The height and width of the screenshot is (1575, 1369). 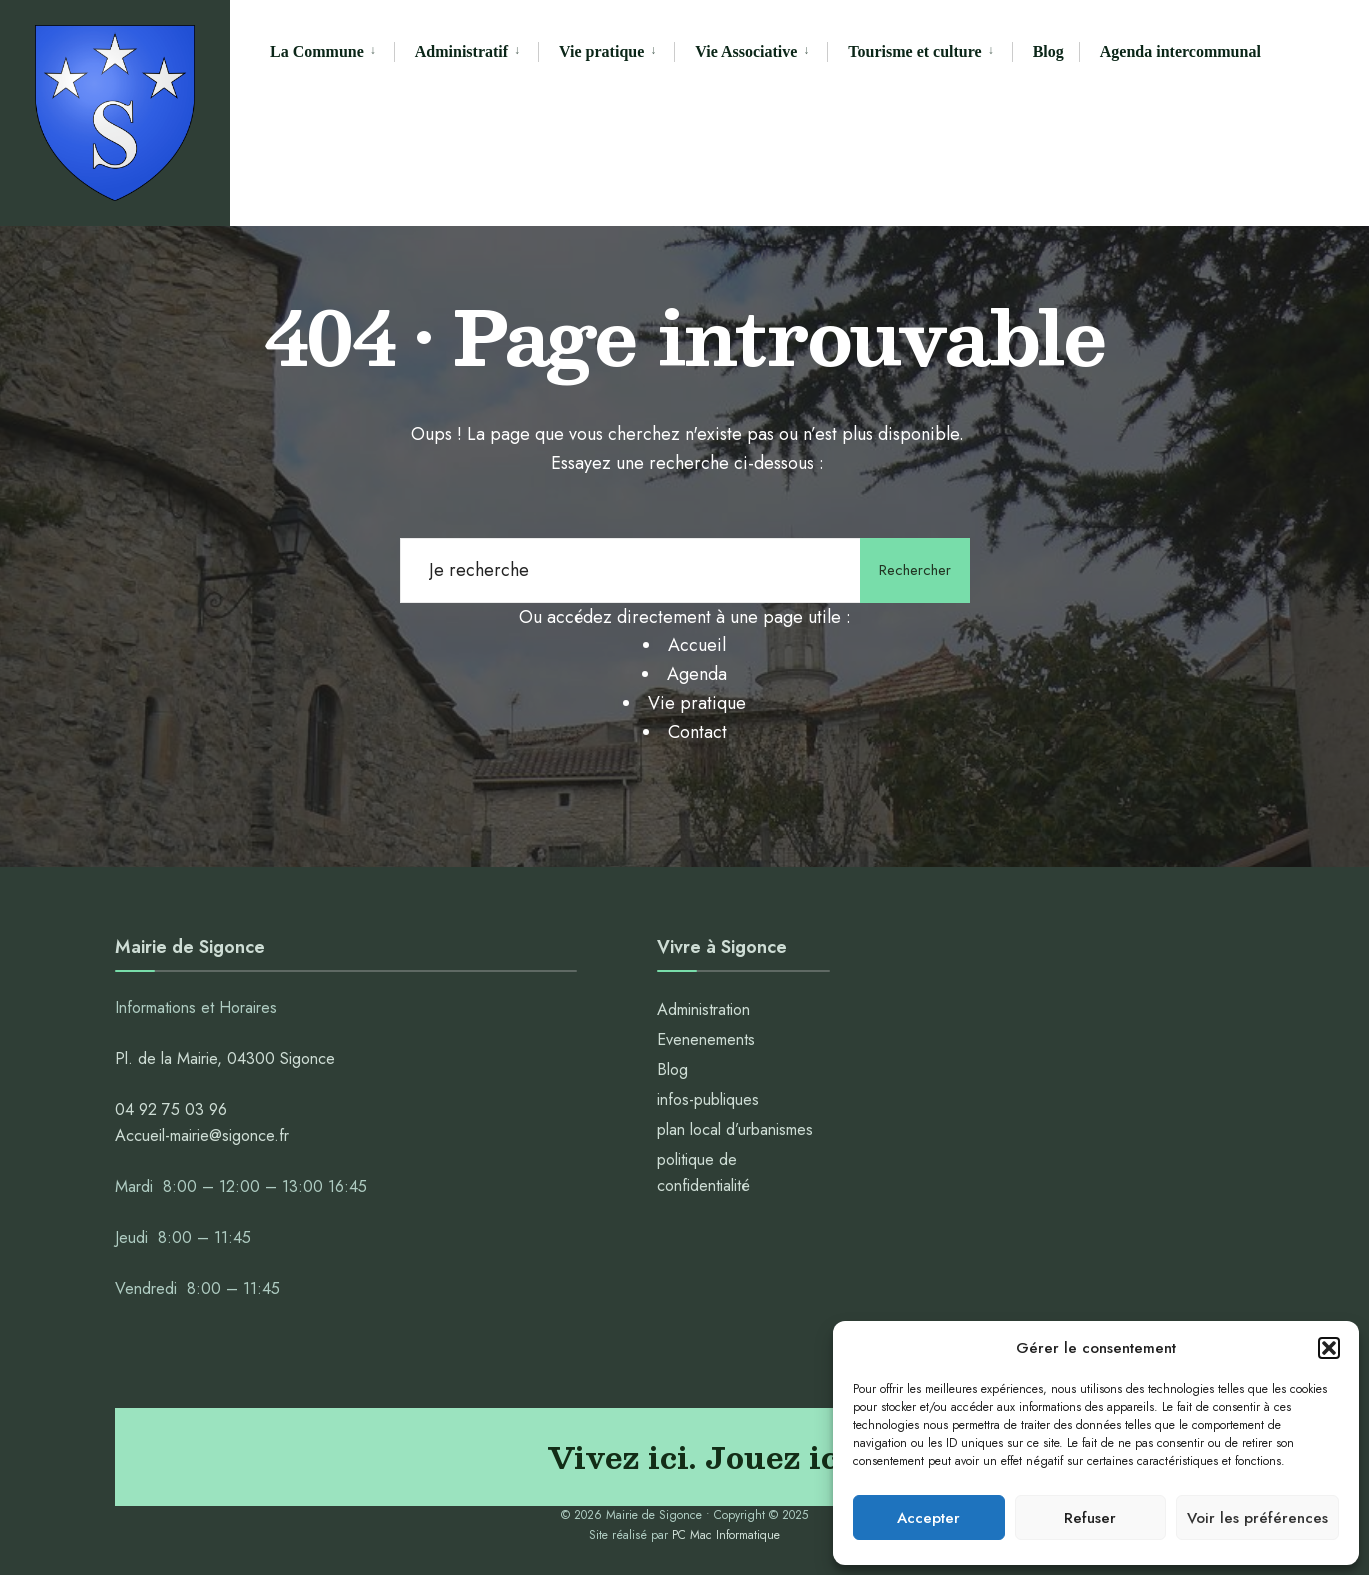 What do you see at coordinates (601, 51) in the screenshot?
I see `Vie pratique` at bounding box center [601, 51].